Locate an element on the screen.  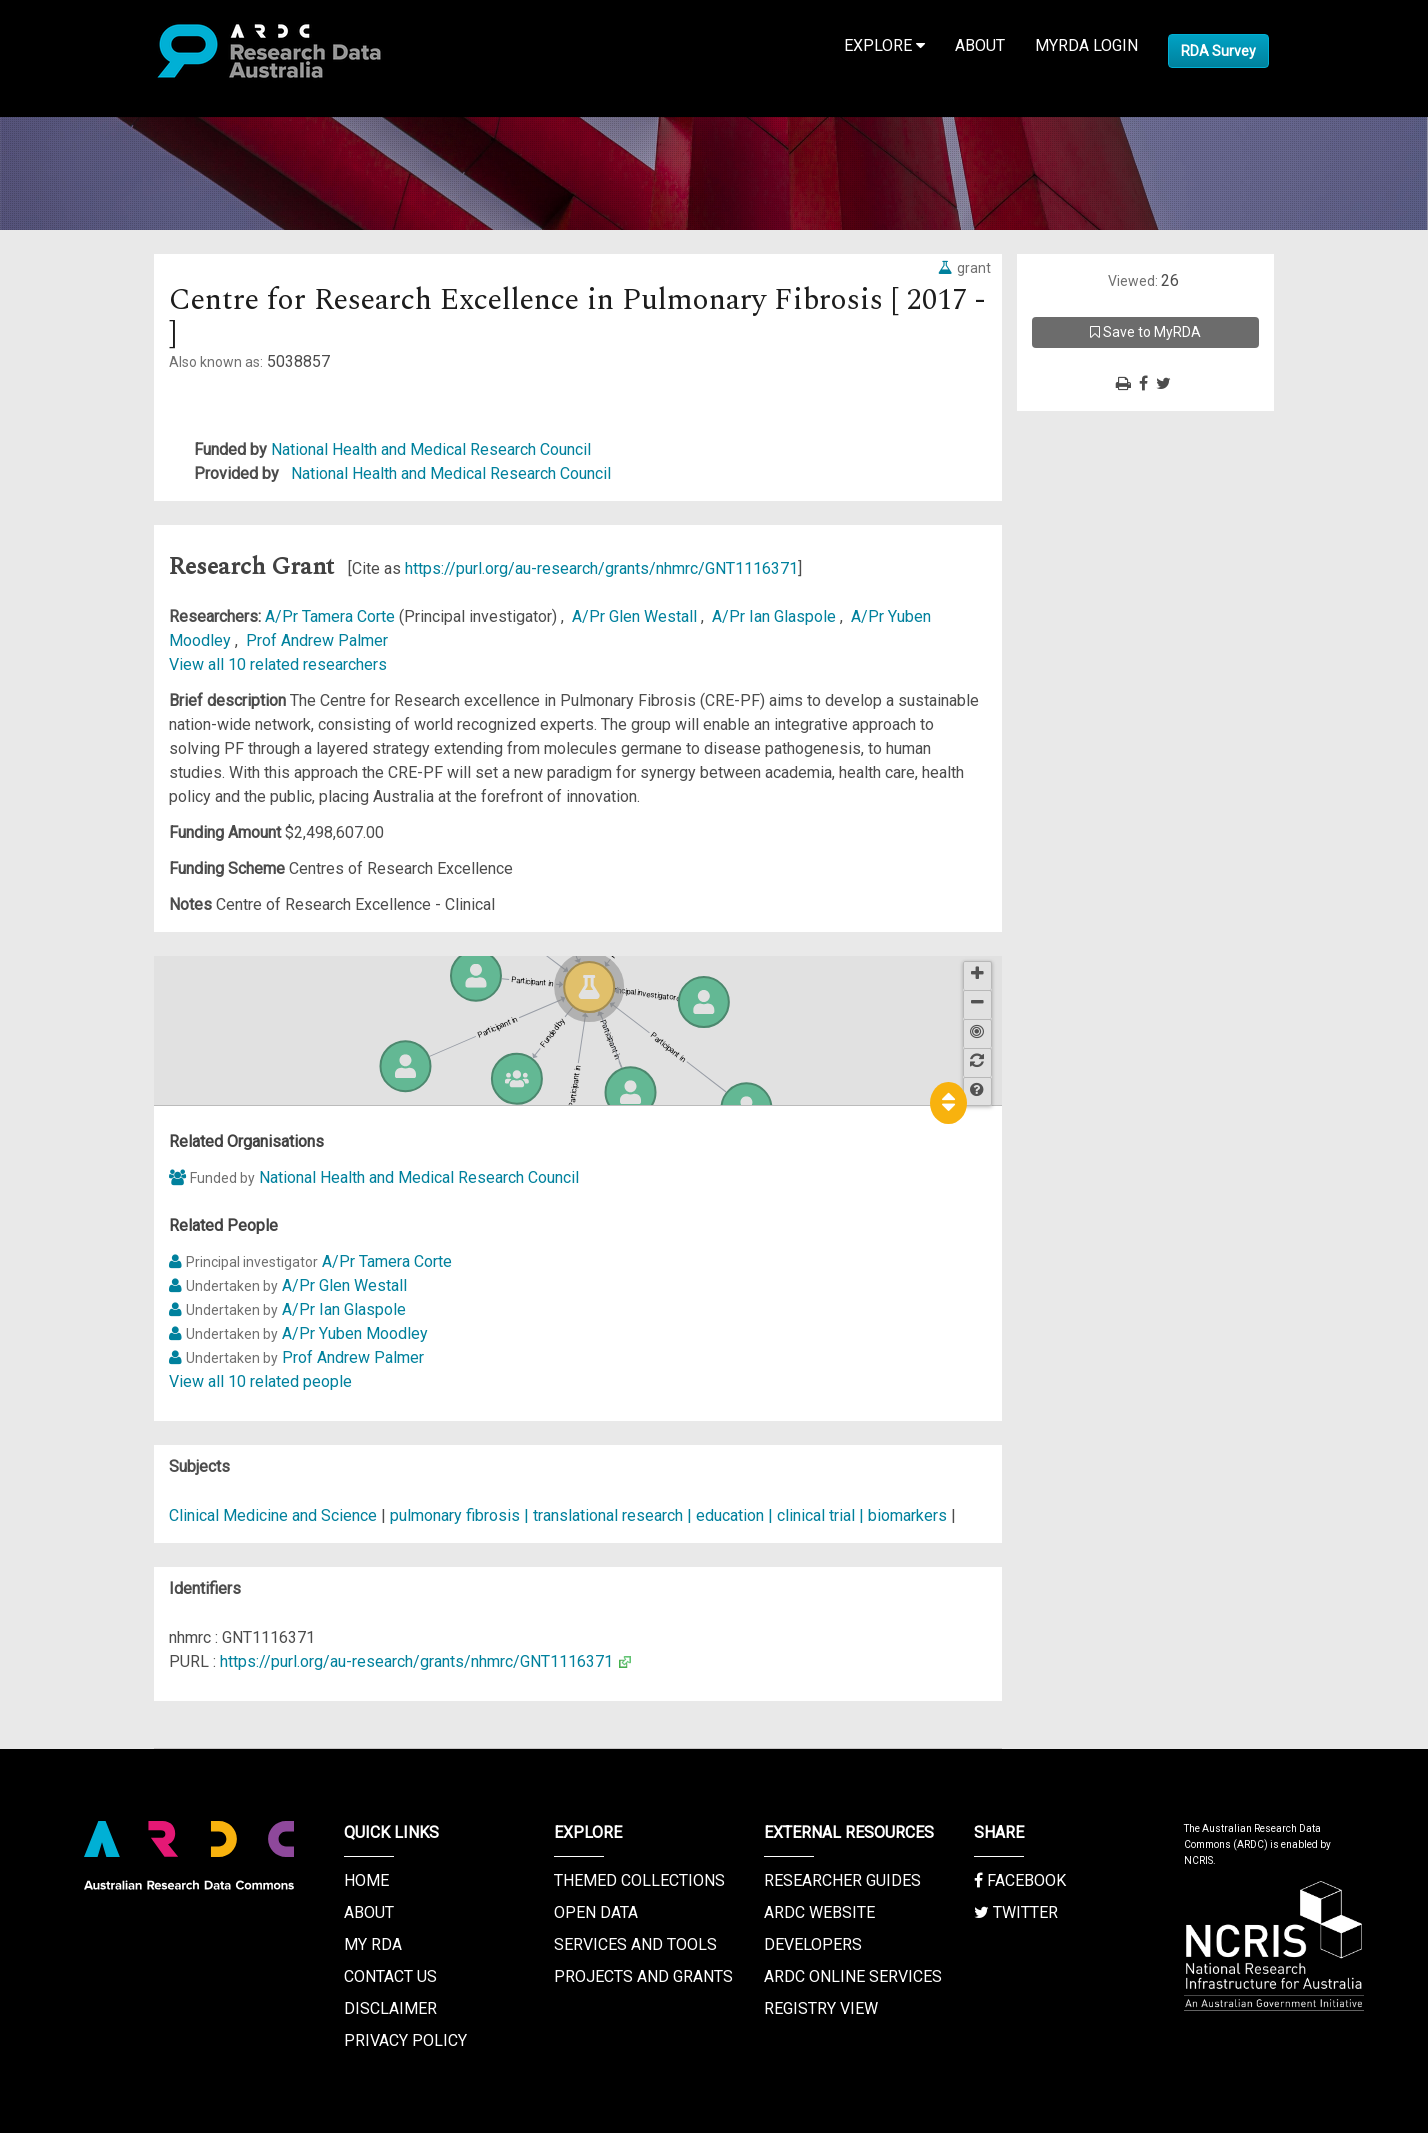
Disclaimer is located at coordinates (390, 2008).